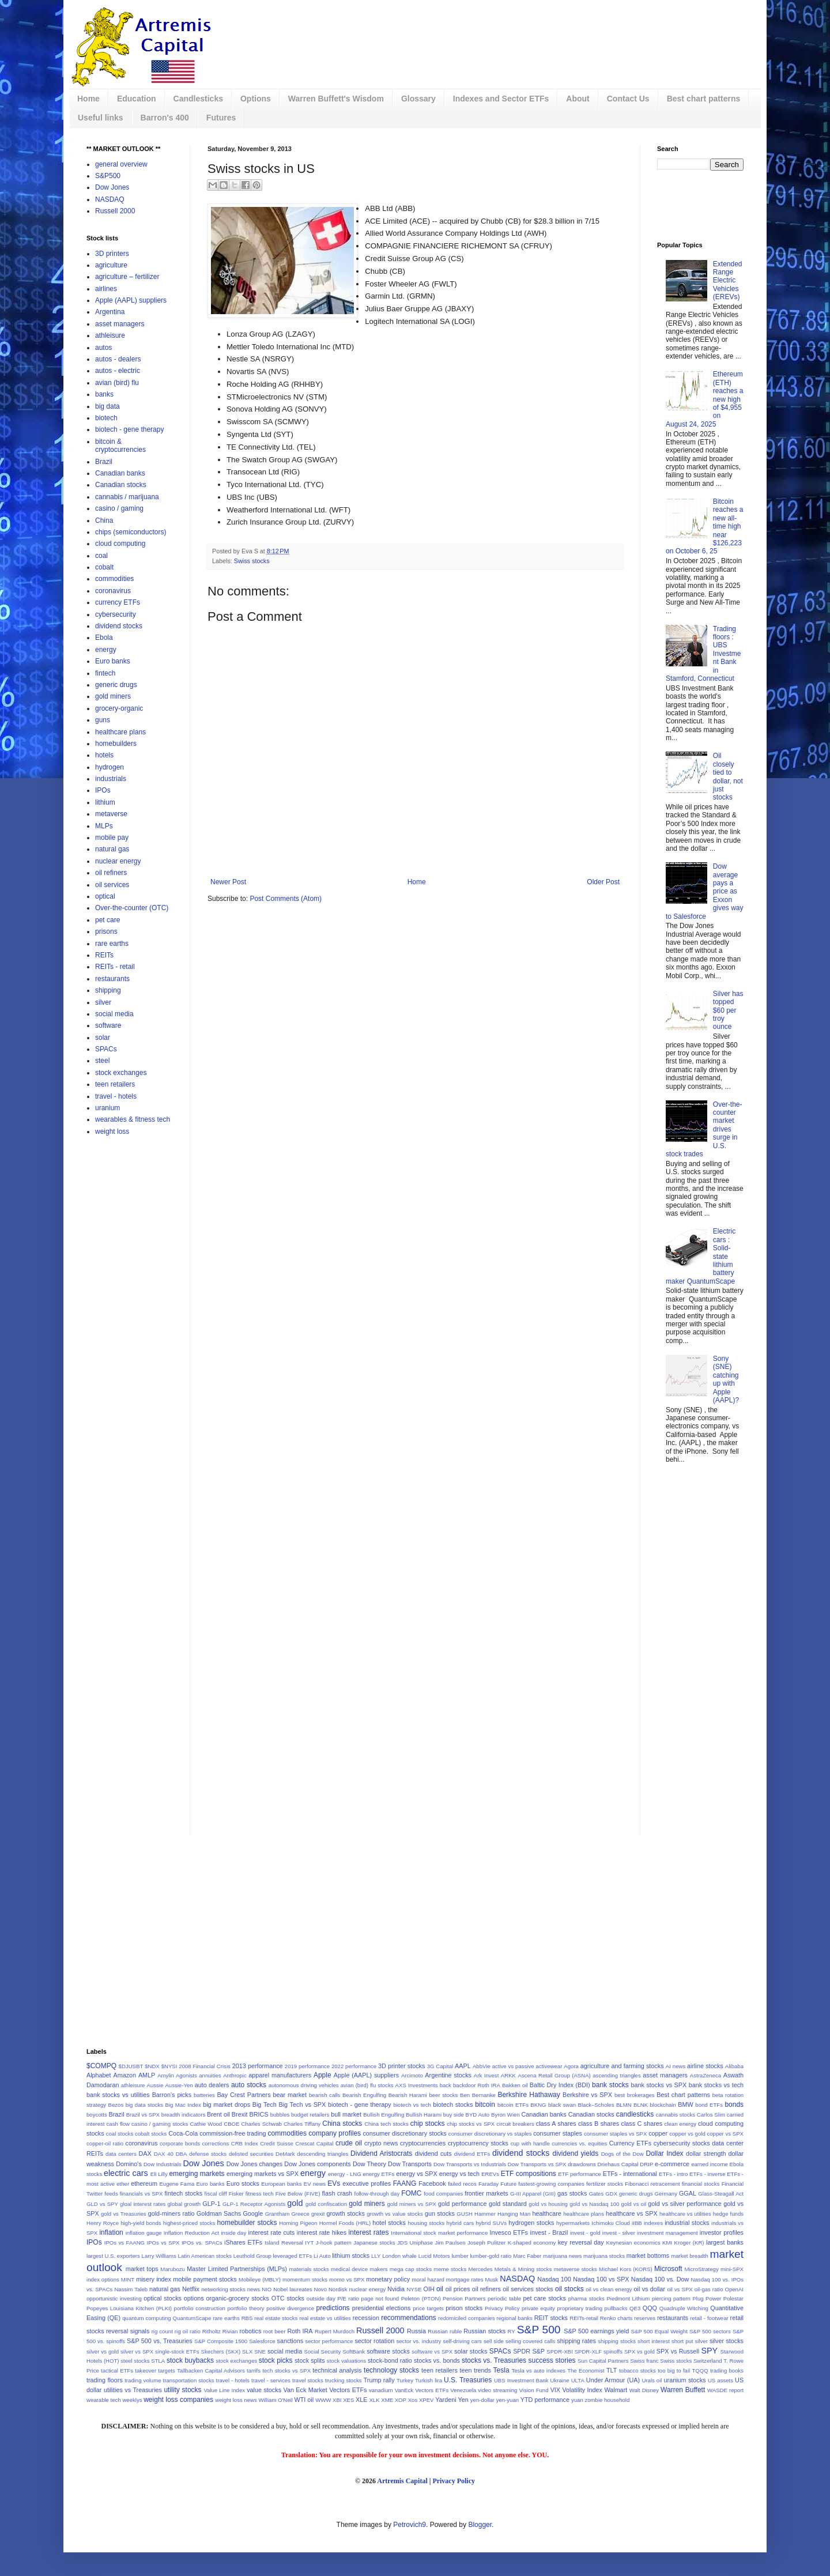 This screenshot has width=830, height=2576. Describe the element at coordinates (400, 2400) in the screenshot. I see `XOP` at that location.